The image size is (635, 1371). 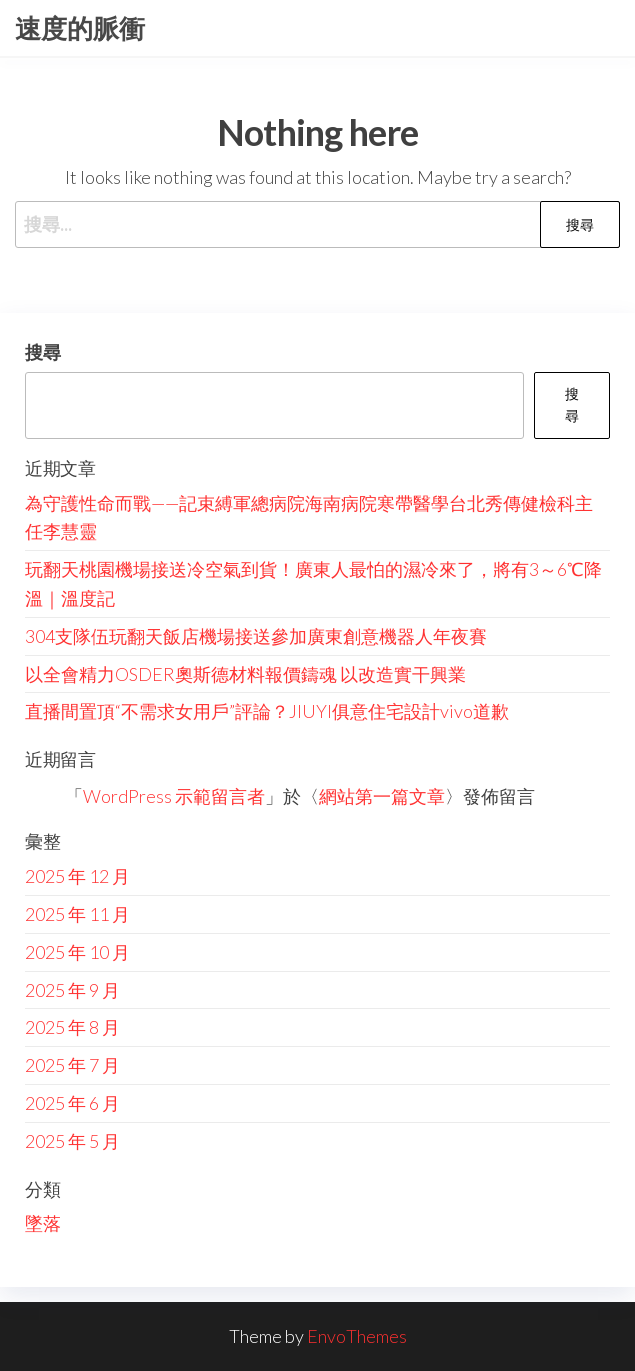 What do you see at coordinates (72, 1103) in the screenshot?
I see `2025 年 6 月` at bounding box center [72, 1103].